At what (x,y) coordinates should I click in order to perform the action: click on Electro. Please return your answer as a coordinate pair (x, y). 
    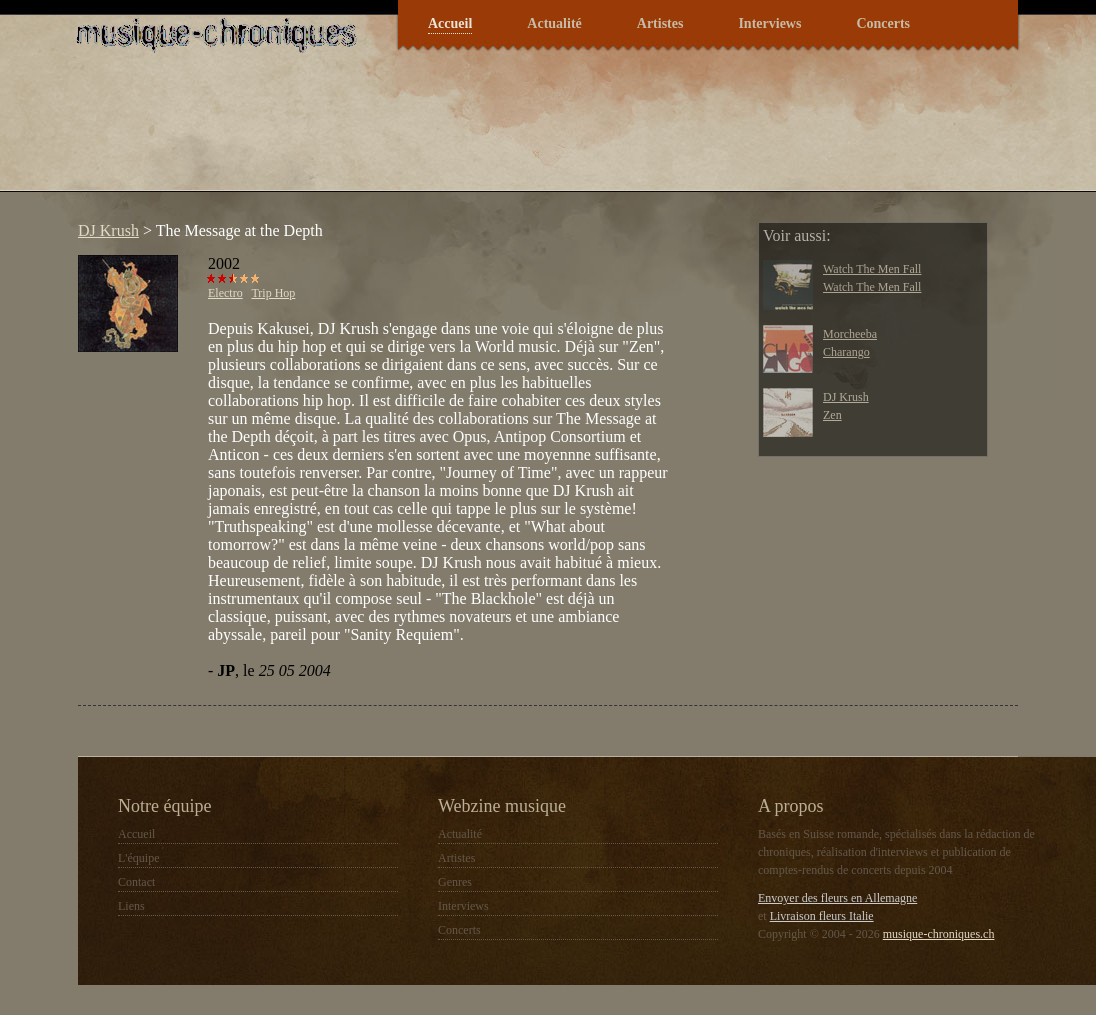
    Looking at the image, I should click on (225, 293).